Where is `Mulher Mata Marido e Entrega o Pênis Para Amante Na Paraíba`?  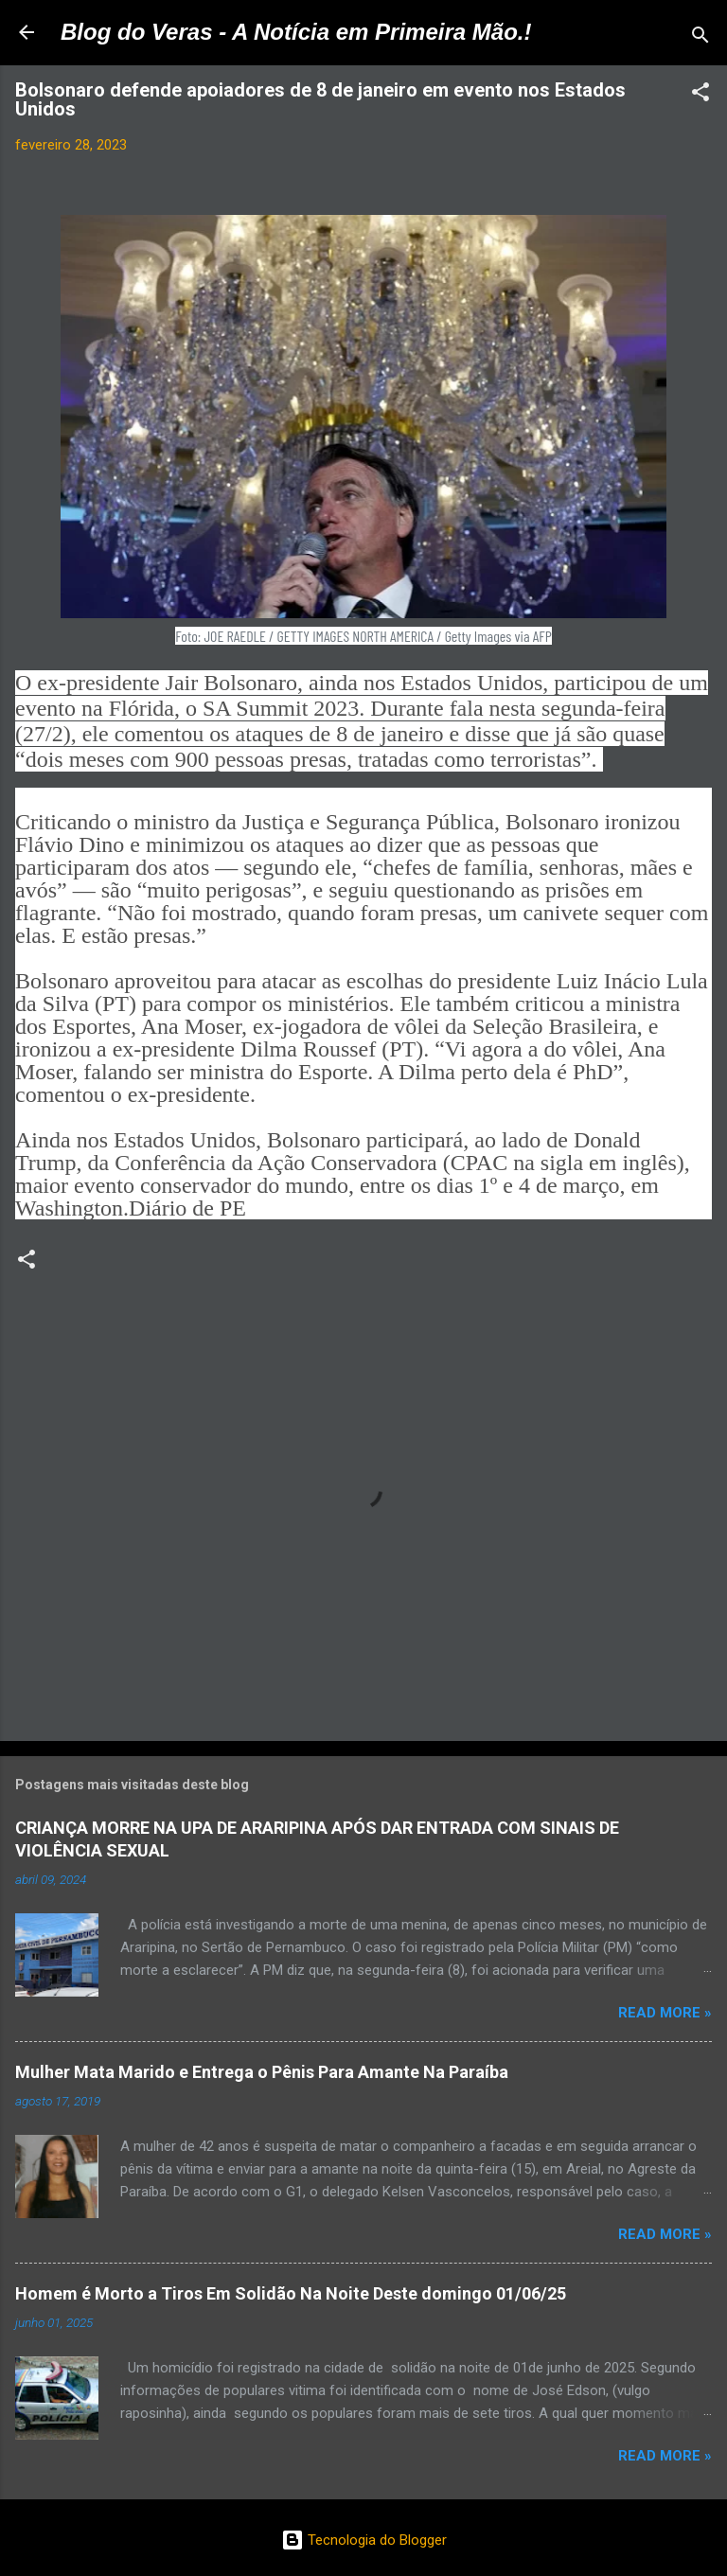 Mulher Mata Marido e Entrega o Pênis Para Amante Na Paraíba is located at coordinates (261, 2072).